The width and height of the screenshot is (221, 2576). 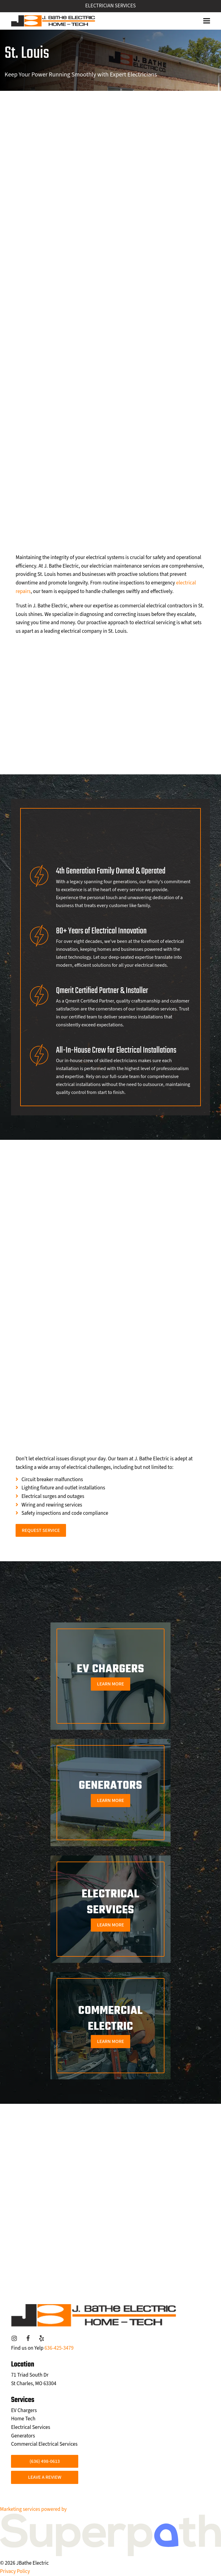 What do you see at coordinates (44, 2444) in the screenshot?
I see `Commercial Electrical Services` at bounding box center [44, 2444].